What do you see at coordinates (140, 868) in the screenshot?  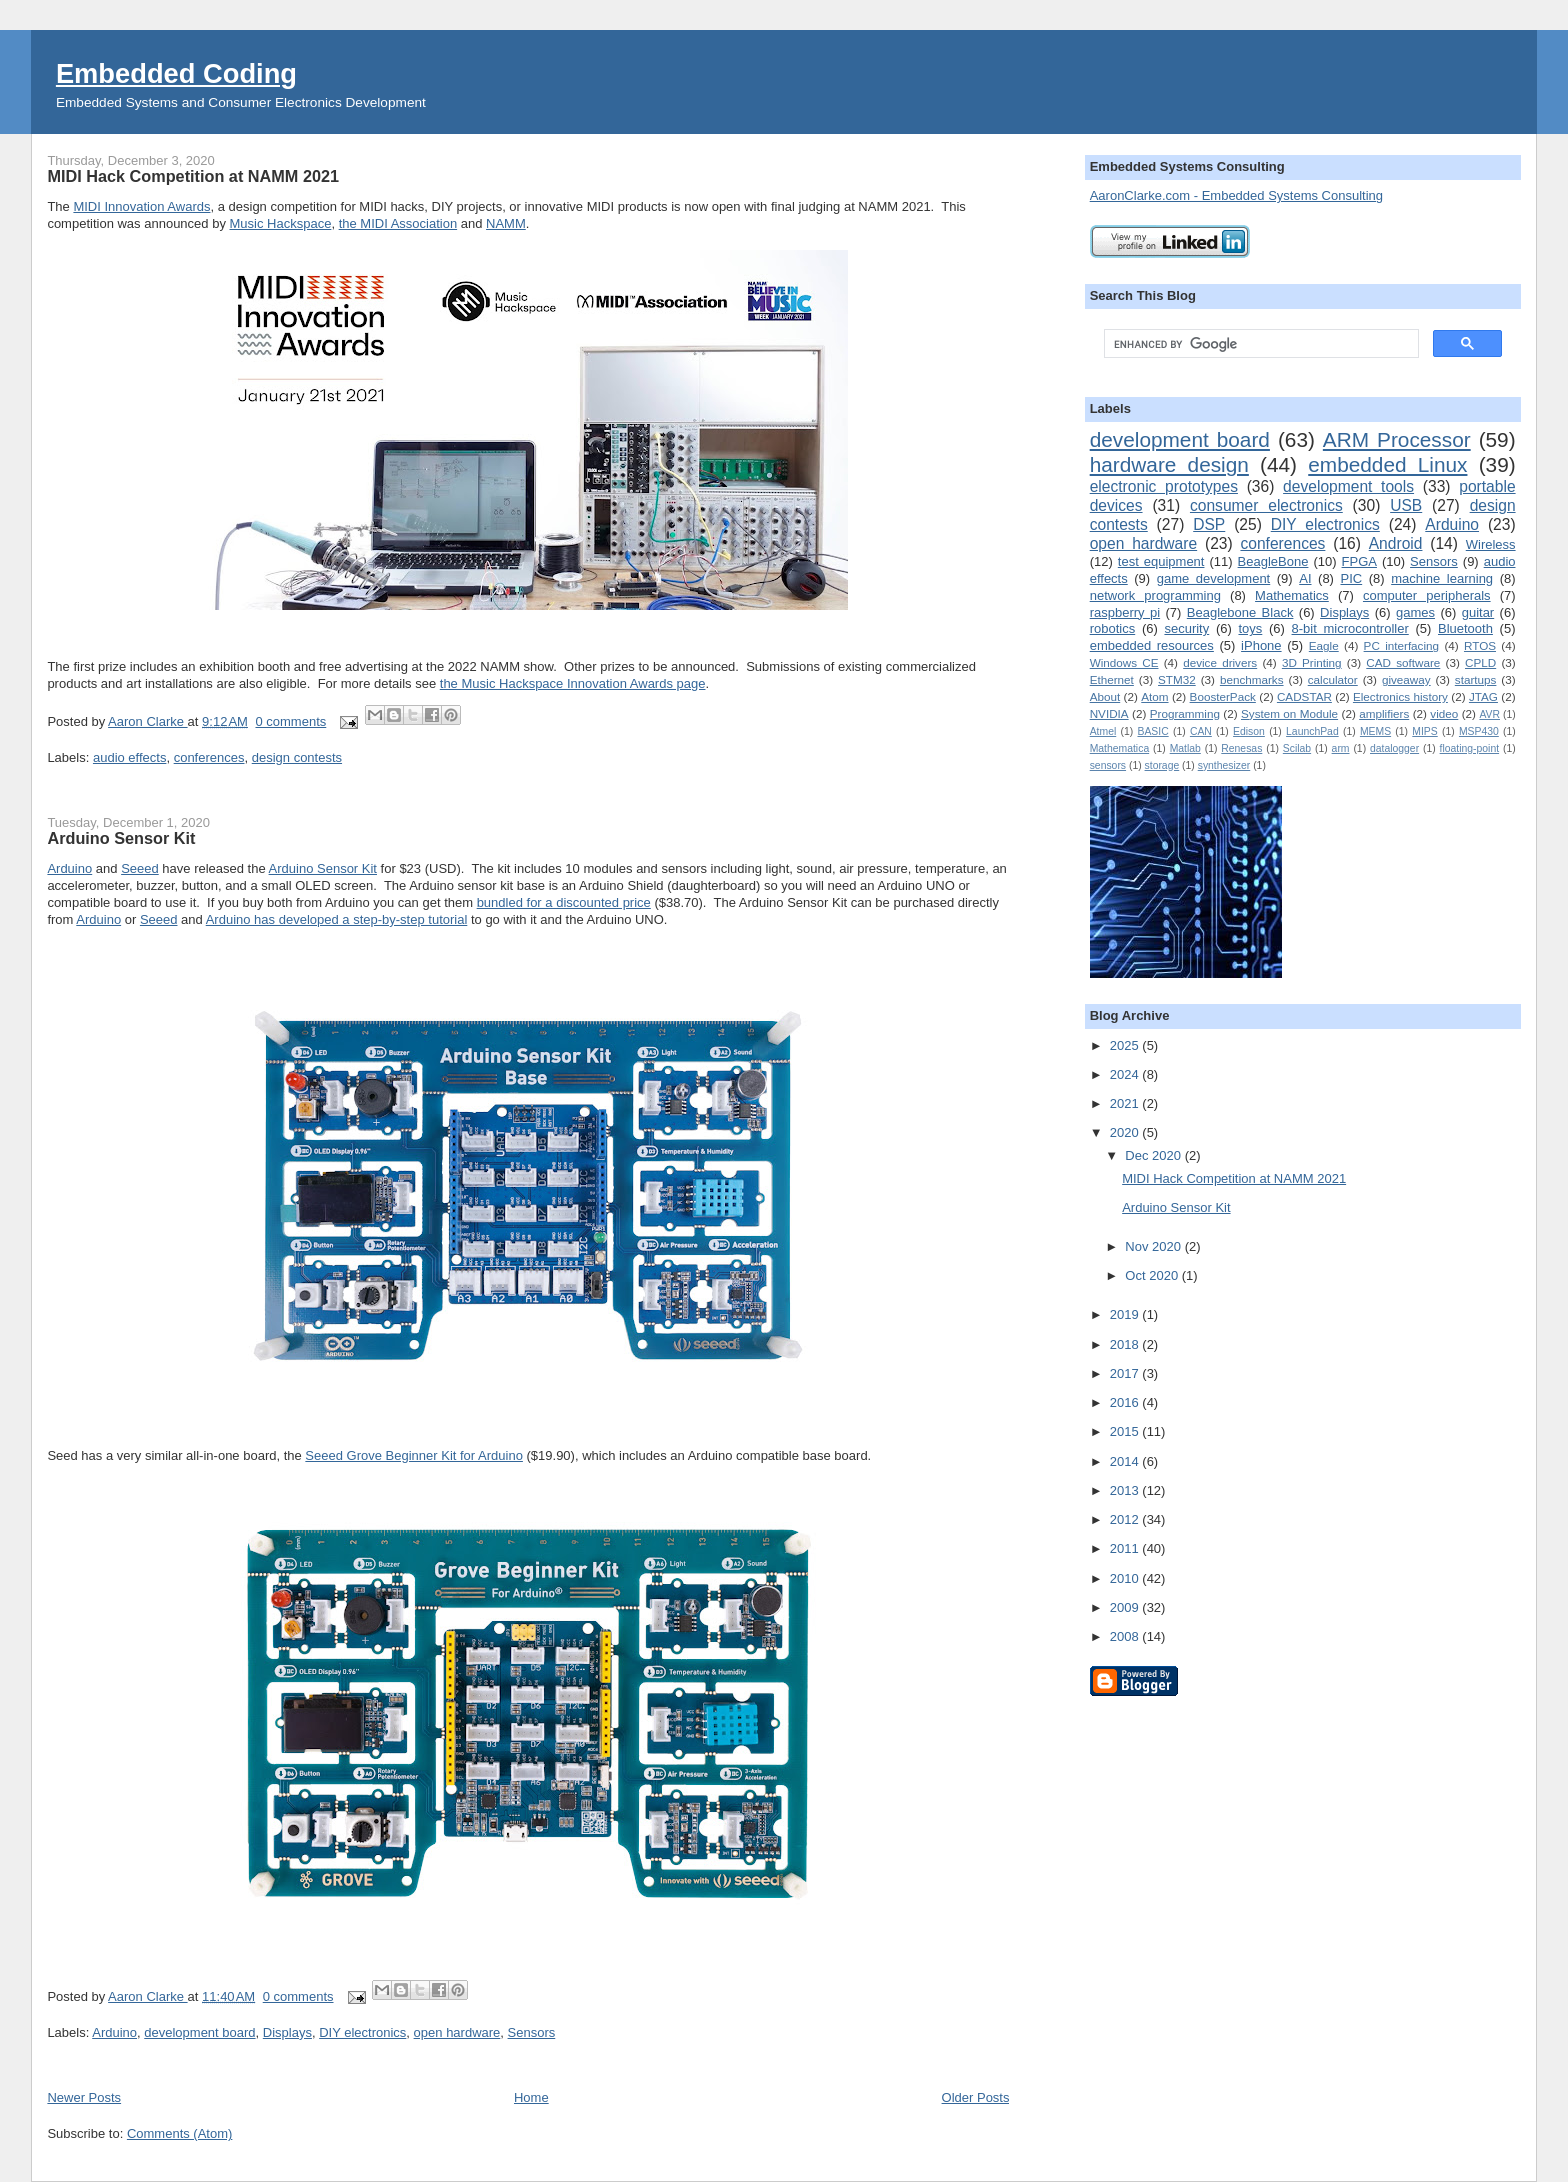 I see `Seeed` at bounding box center [140, 868].